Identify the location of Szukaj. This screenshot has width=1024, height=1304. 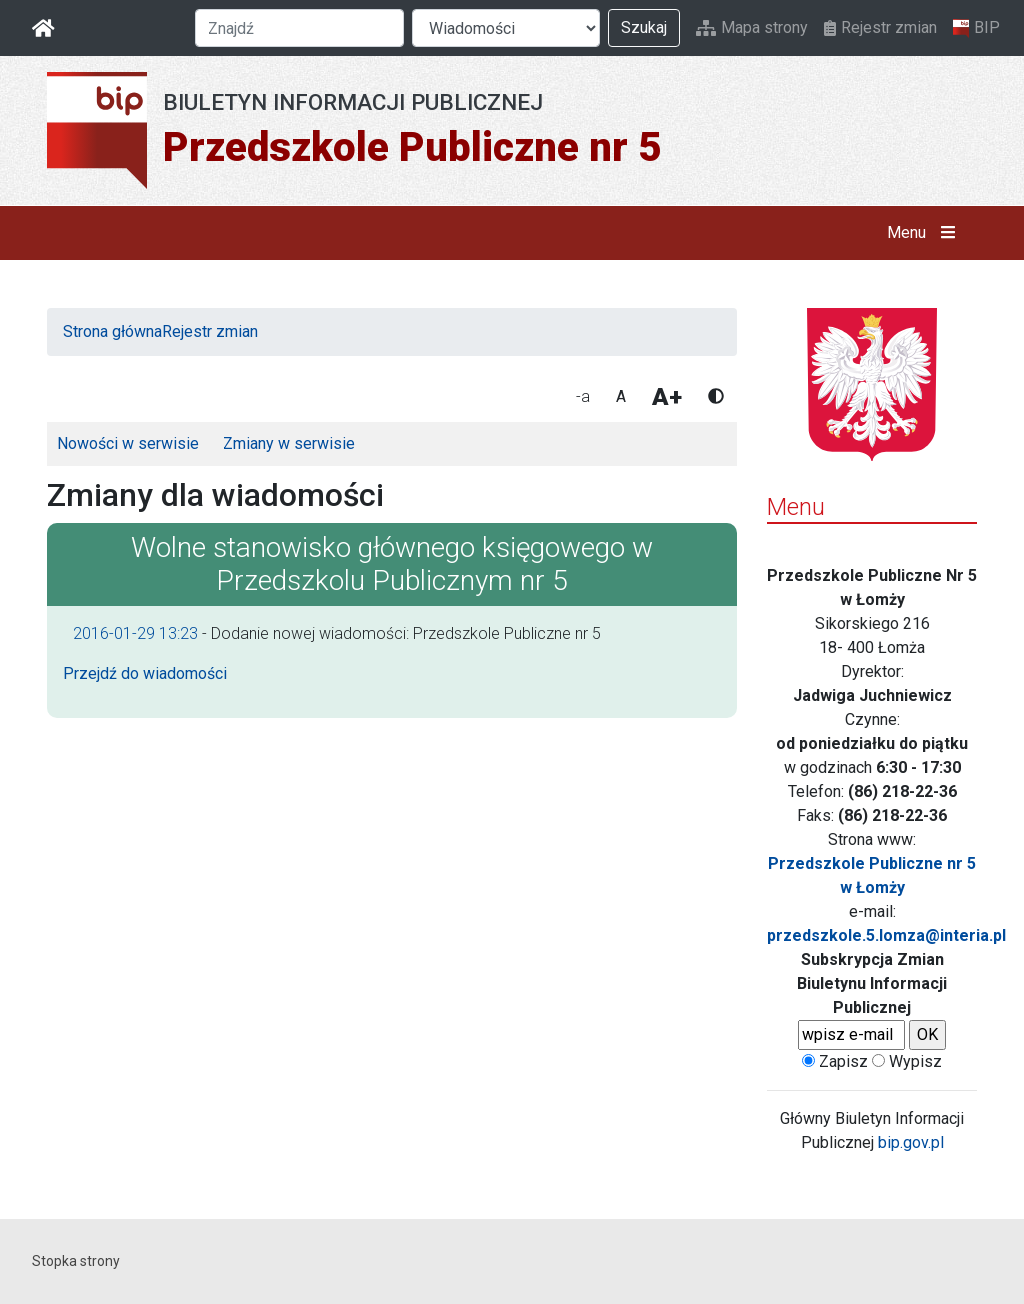
(644, 27).